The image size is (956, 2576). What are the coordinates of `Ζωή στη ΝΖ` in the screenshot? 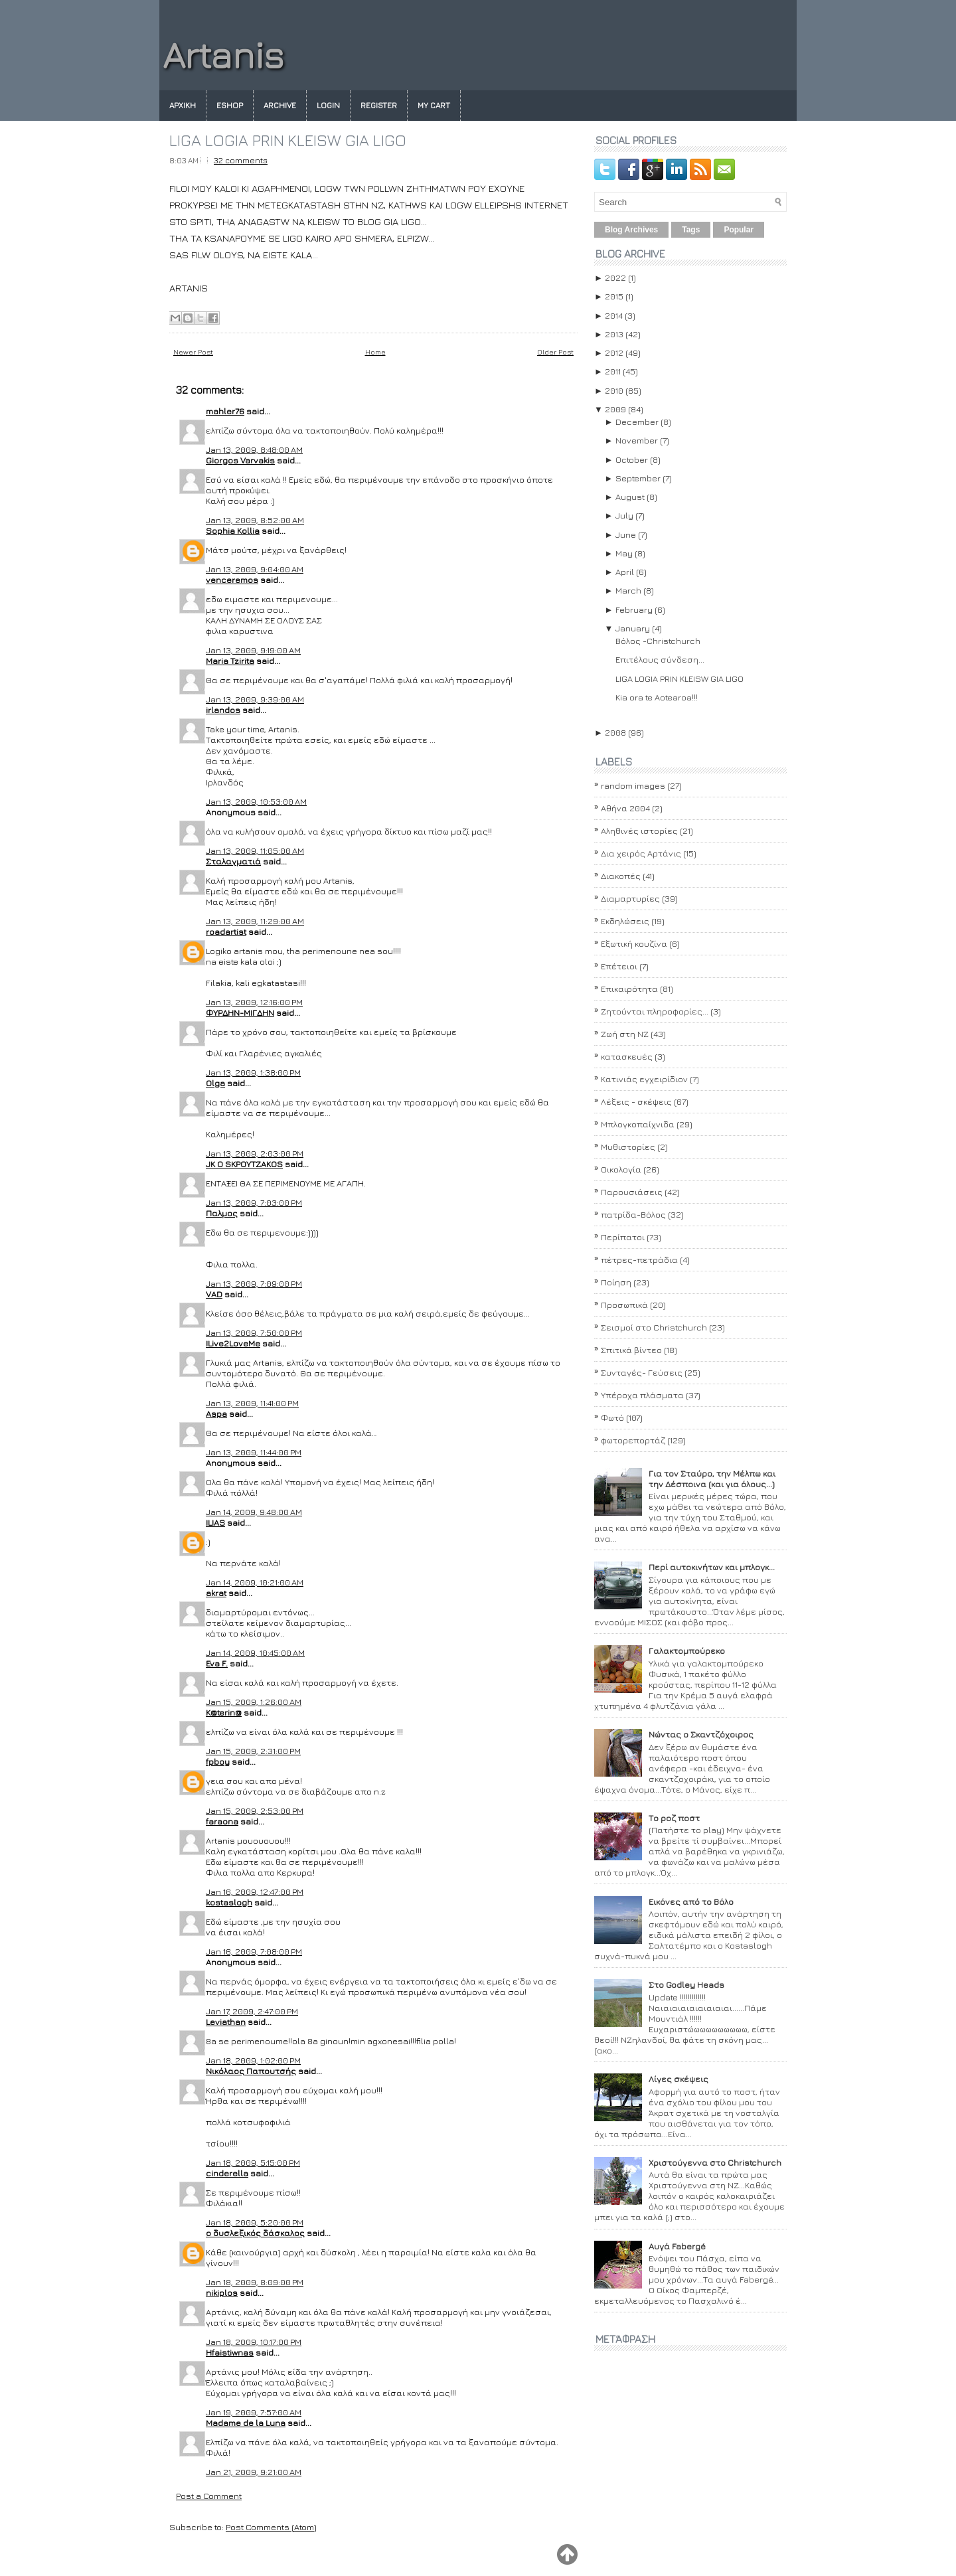 It's located at (625, 1033).